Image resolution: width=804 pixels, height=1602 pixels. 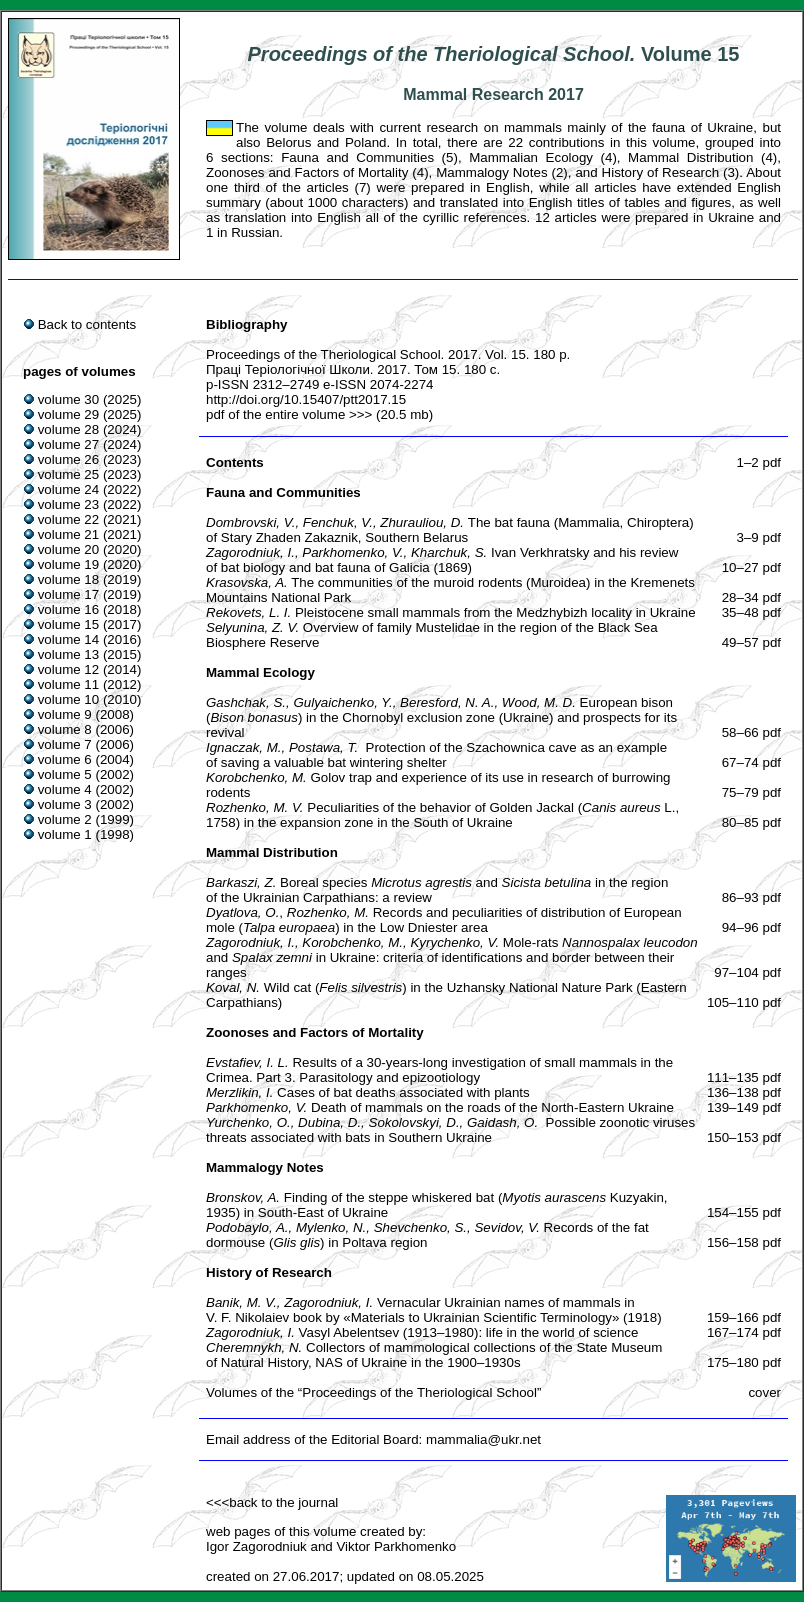 I want to click on Yurchenko, O., so click(x=248, y=1122).